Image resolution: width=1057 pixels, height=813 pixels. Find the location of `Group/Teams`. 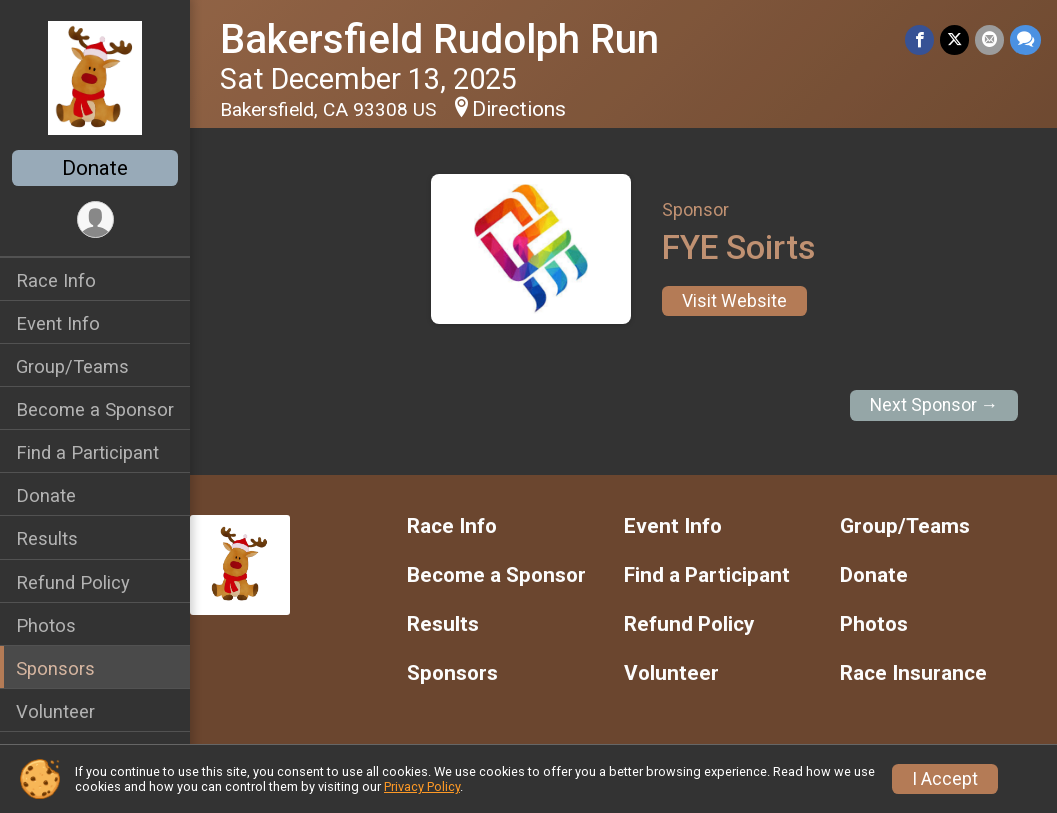

Group/Teams is located at coordinates (72, 366).